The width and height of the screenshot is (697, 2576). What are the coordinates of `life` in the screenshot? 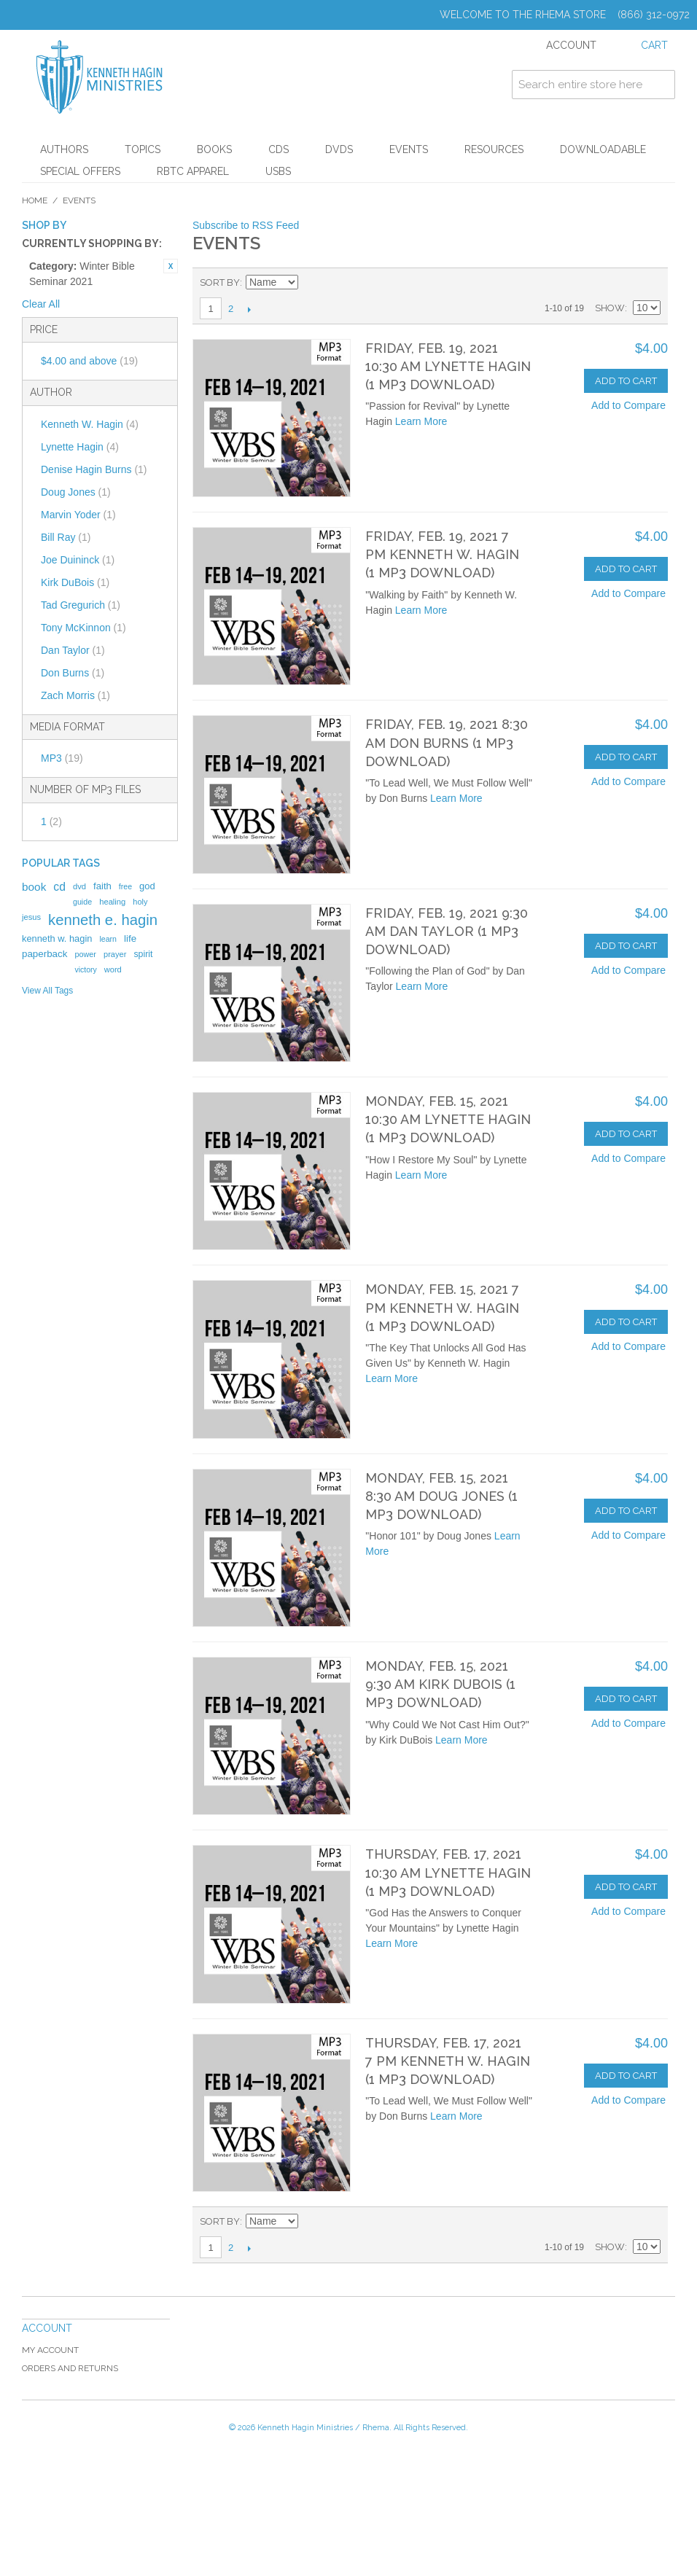 It's located at (130, 938).